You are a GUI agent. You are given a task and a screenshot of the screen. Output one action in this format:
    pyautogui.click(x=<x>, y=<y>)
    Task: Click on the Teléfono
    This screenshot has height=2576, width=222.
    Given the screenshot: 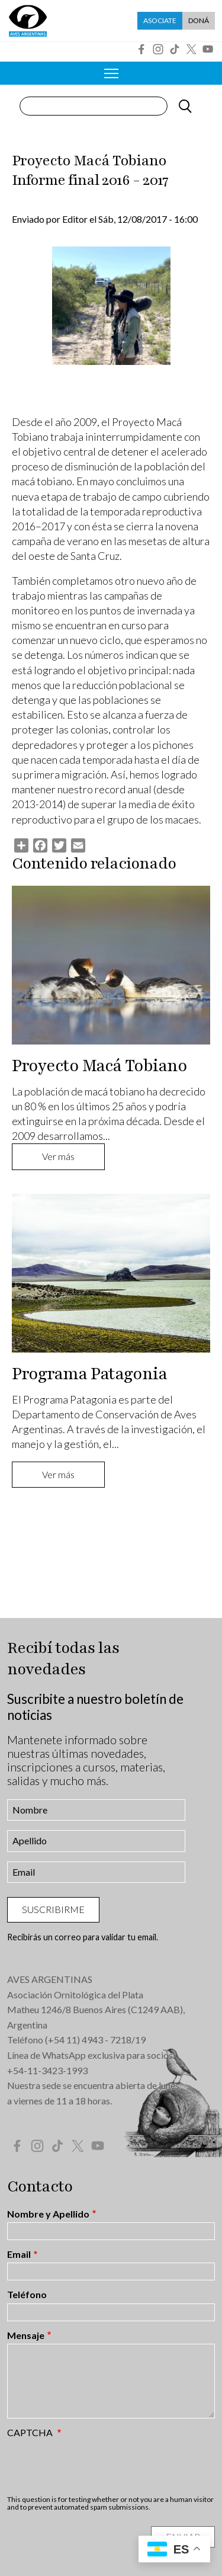 What is the action you would take?
    pyautogui.click(x=27, y=2294)
    